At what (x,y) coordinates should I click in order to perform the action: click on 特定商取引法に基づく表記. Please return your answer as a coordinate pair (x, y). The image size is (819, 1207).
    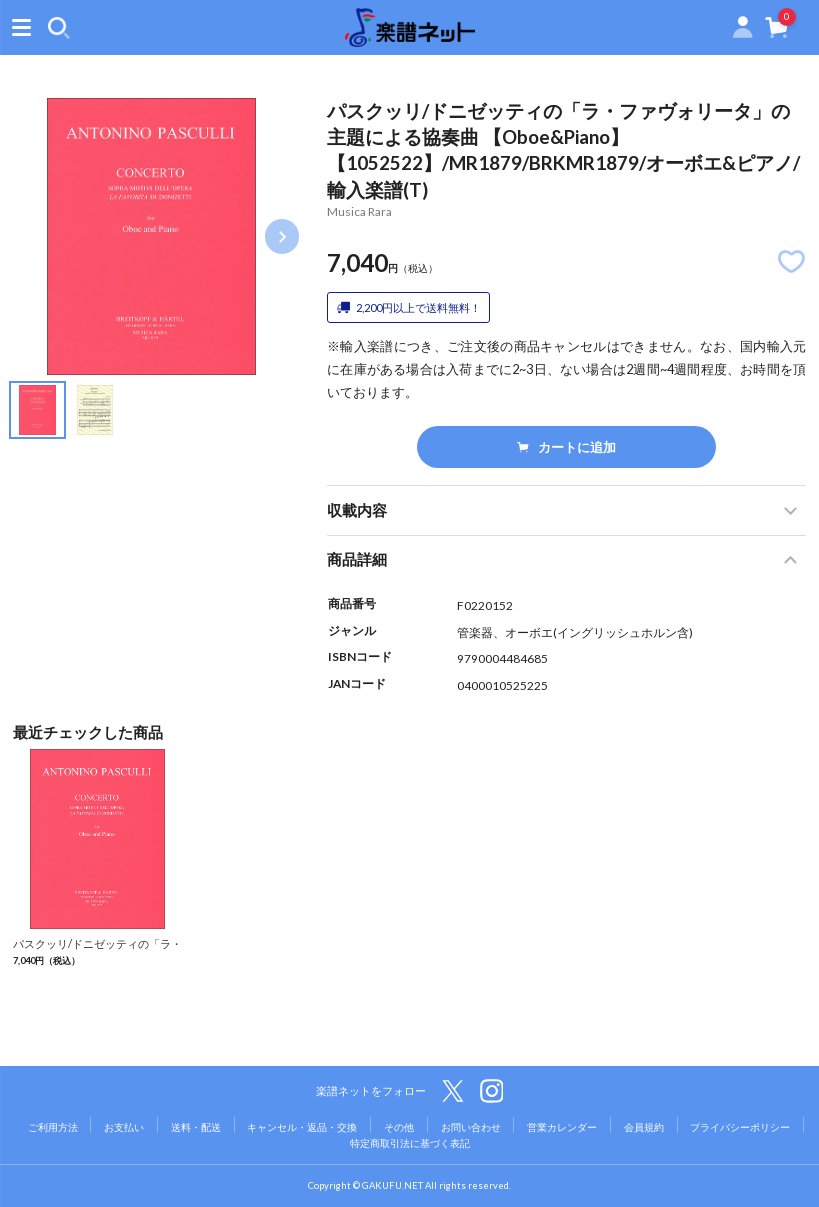
    Looking at the image, I should click on (410, 1143).